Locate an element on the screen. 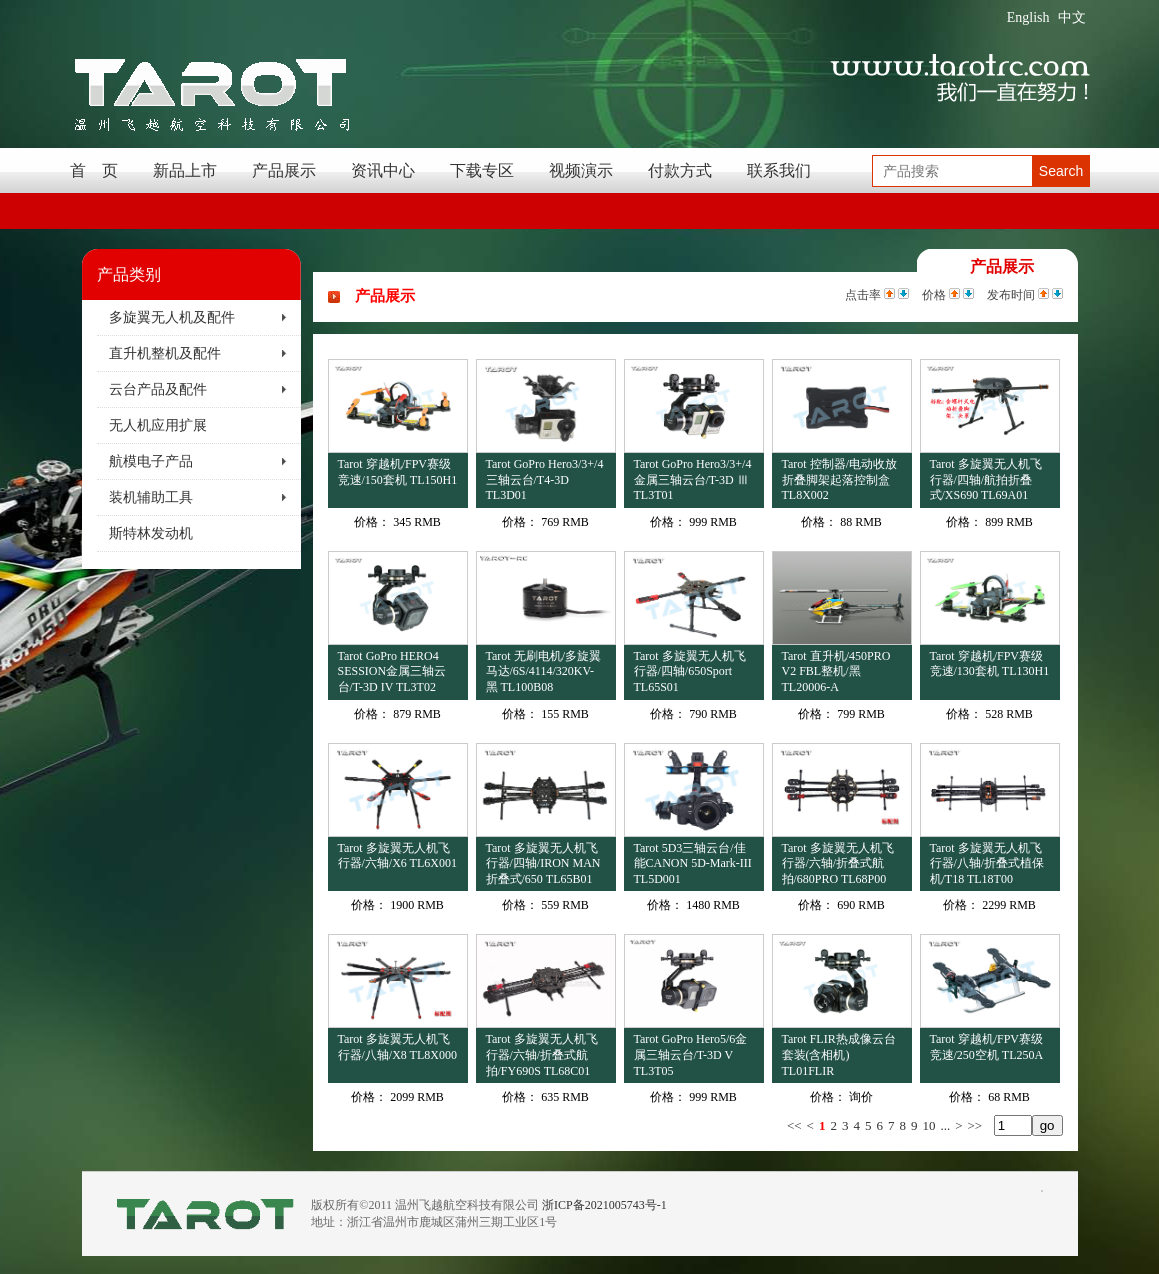 Image resolution: width=1159 pixels, height=1274 pixels. 航模电子产品 is located at coordinates (151, 461).